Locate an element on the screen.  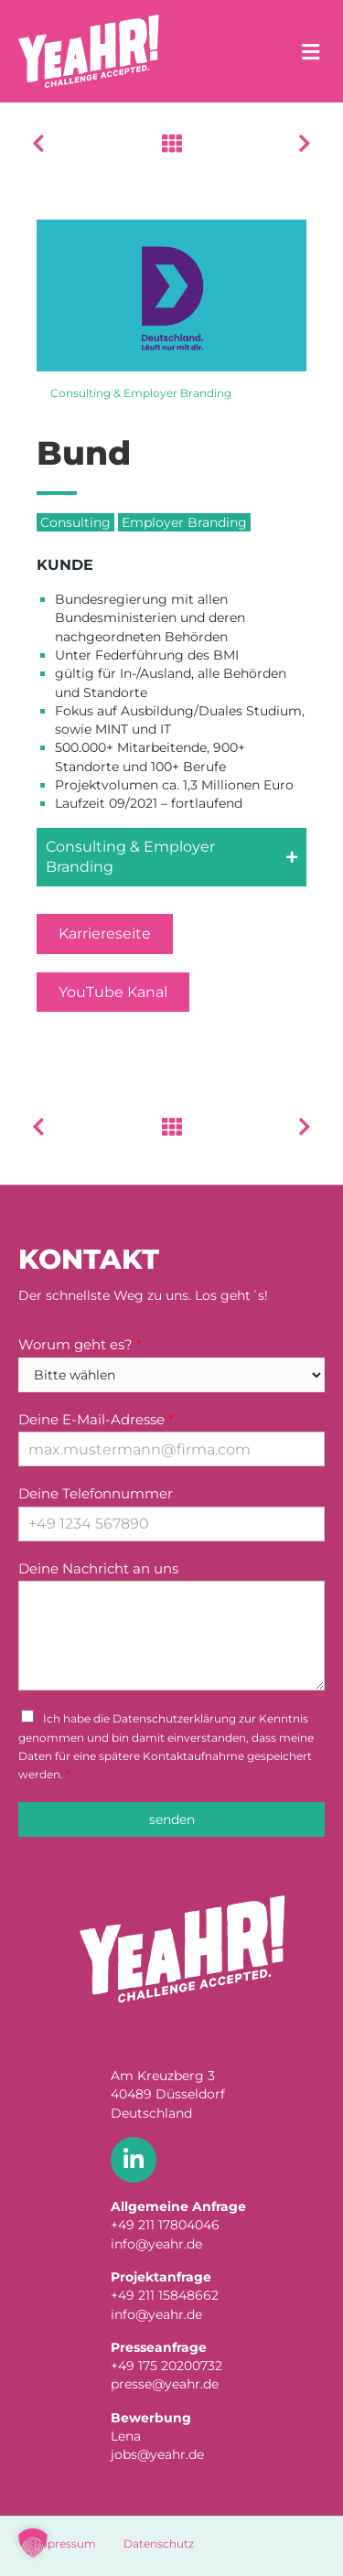
jobs@yeahr.de is located at coordinates (157, 2454).